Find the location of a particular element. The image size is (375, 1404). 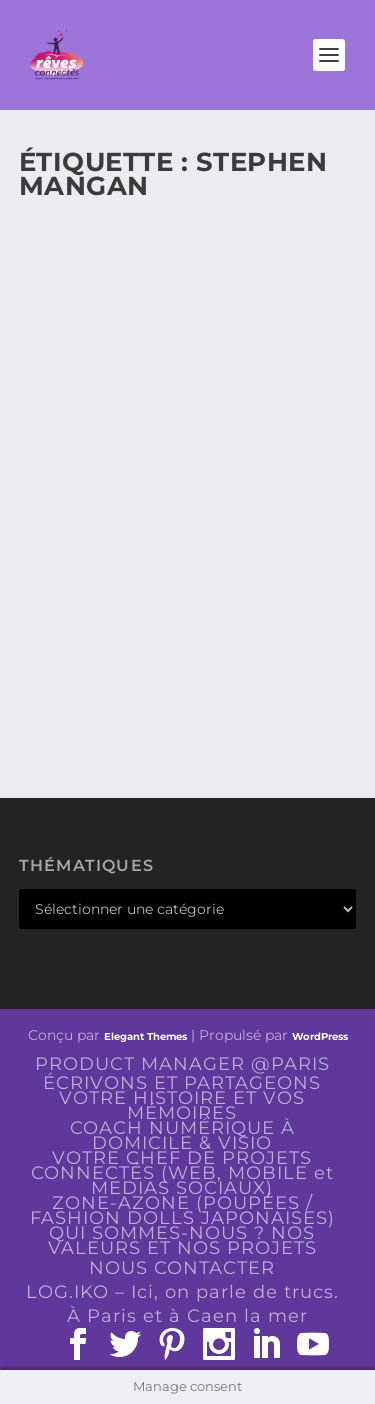

NOUS CONTACTER is located at coordinates (182, 1268).